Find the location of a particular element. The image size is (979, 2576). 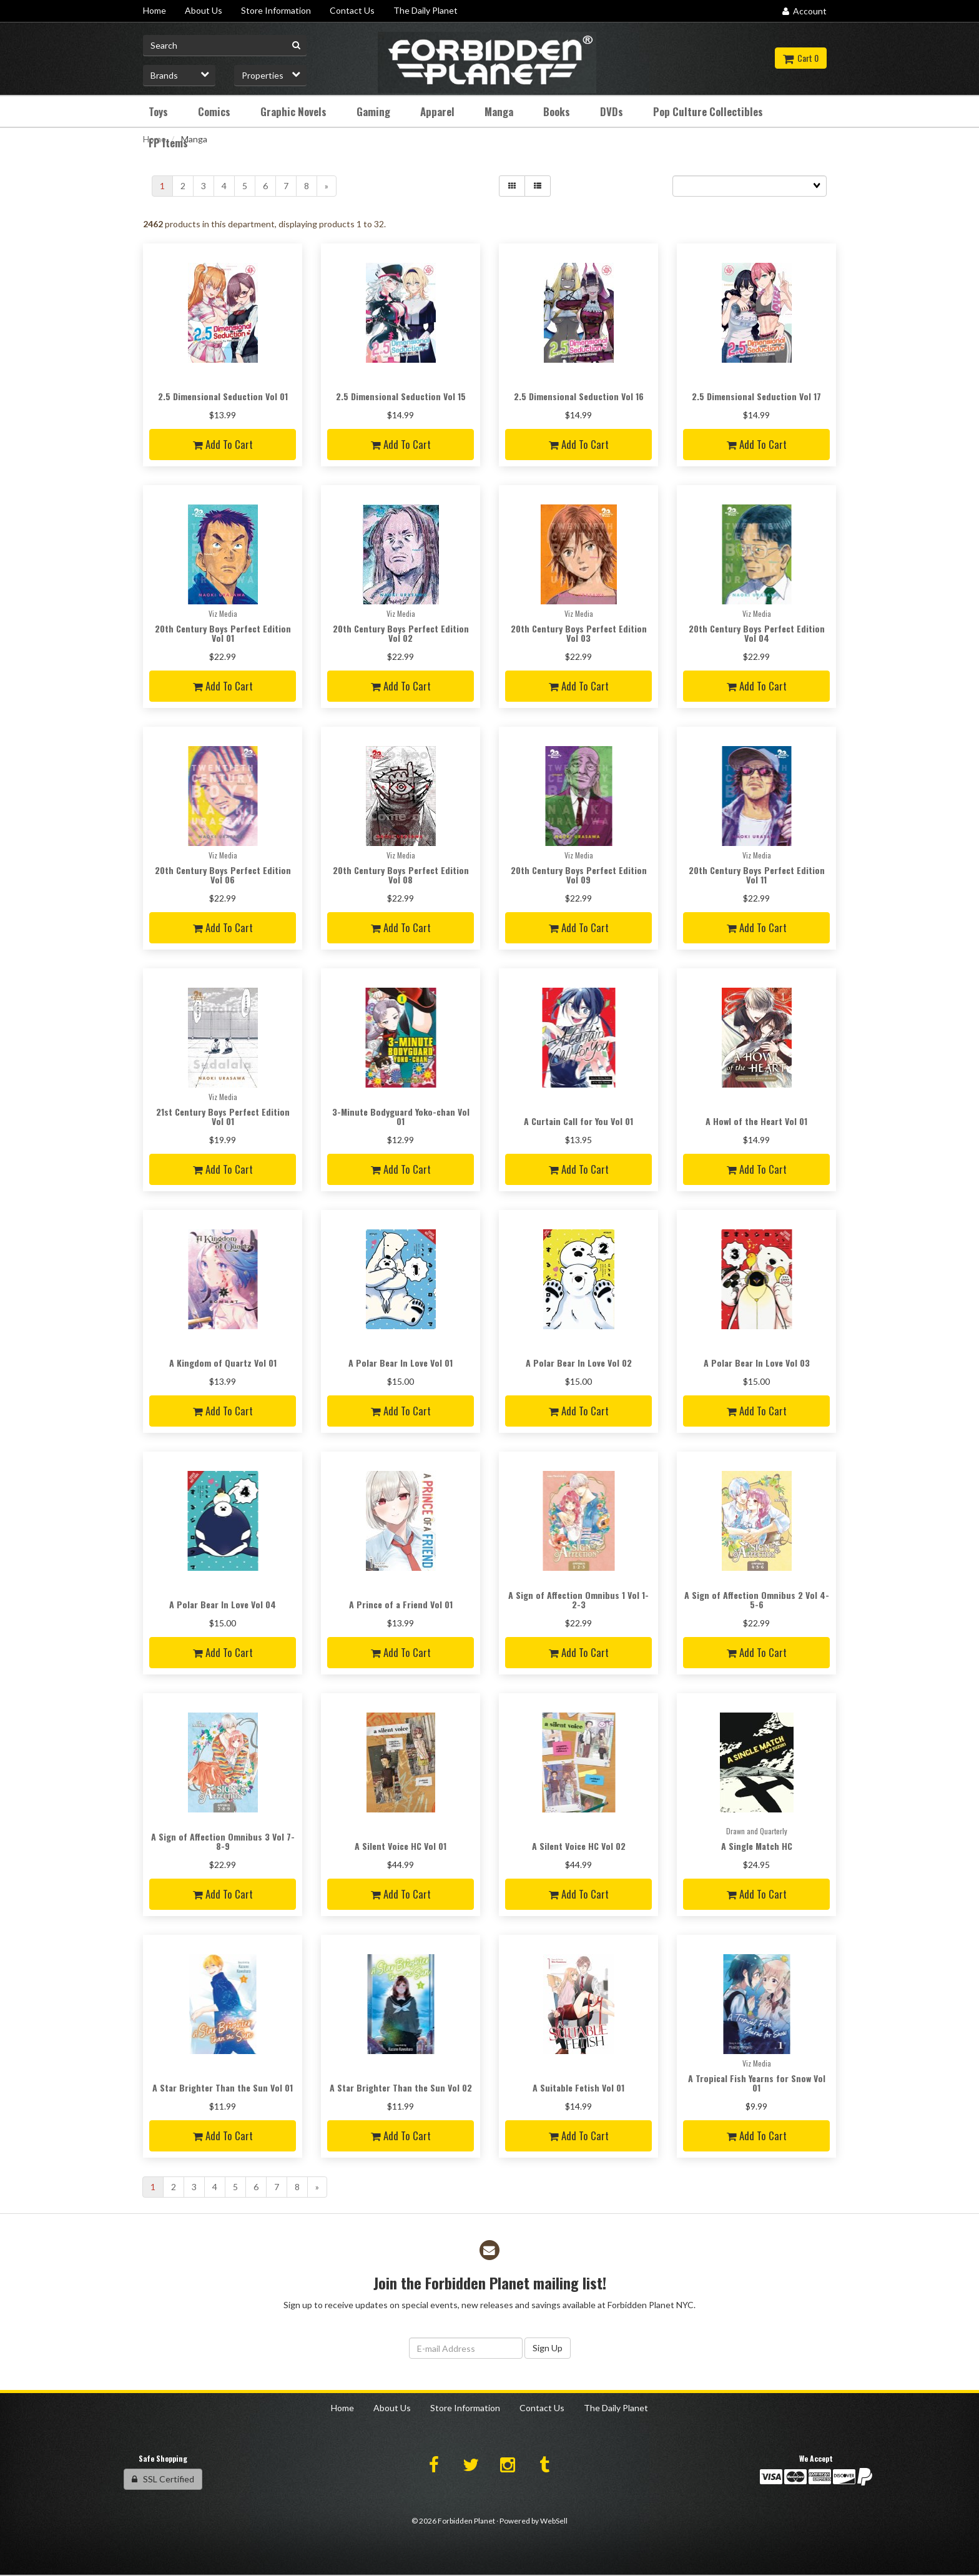

SSL Certified is located at coordinates (163, 2479).